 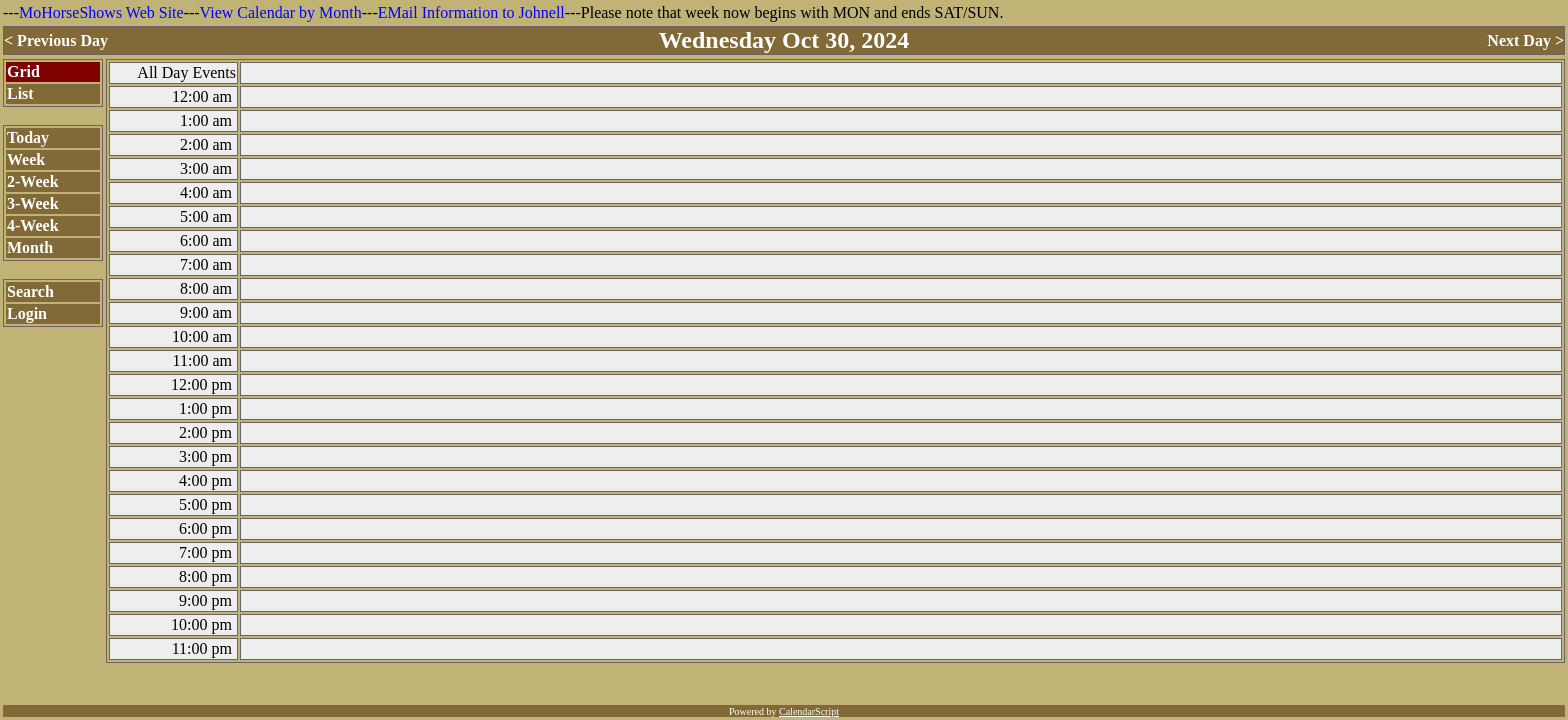 What do you see at coordinates (28, 137) in the screenshot?
I see `Today` at bounding box center [28, 137].